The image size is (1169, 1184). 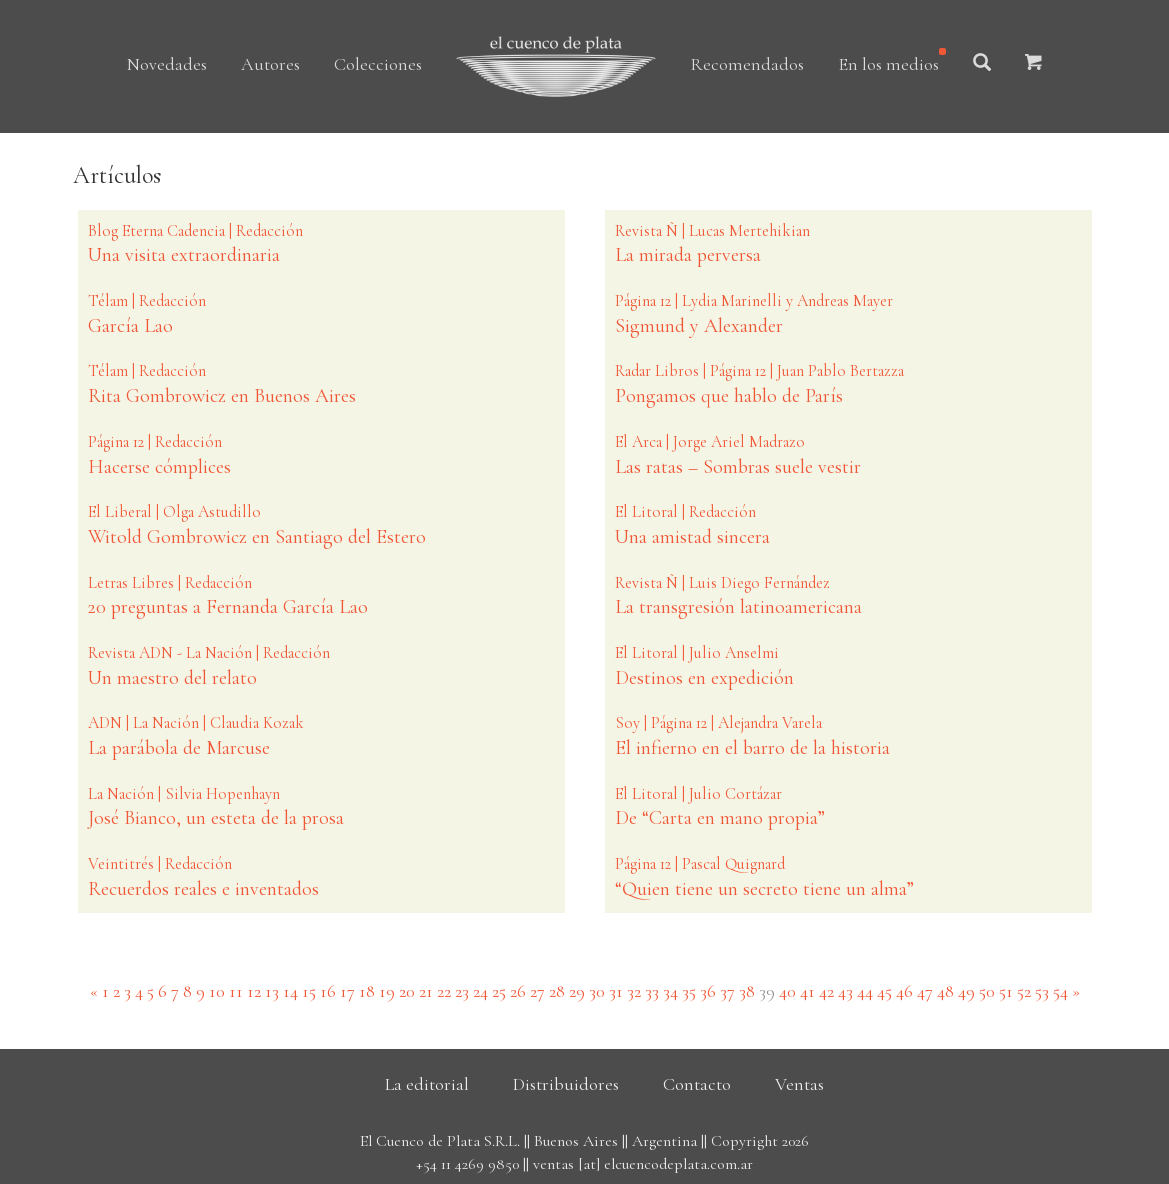 What do you see at coordinates (270, 64) in the screenshot?
I see `Autores` at bounding box center [270, 64].